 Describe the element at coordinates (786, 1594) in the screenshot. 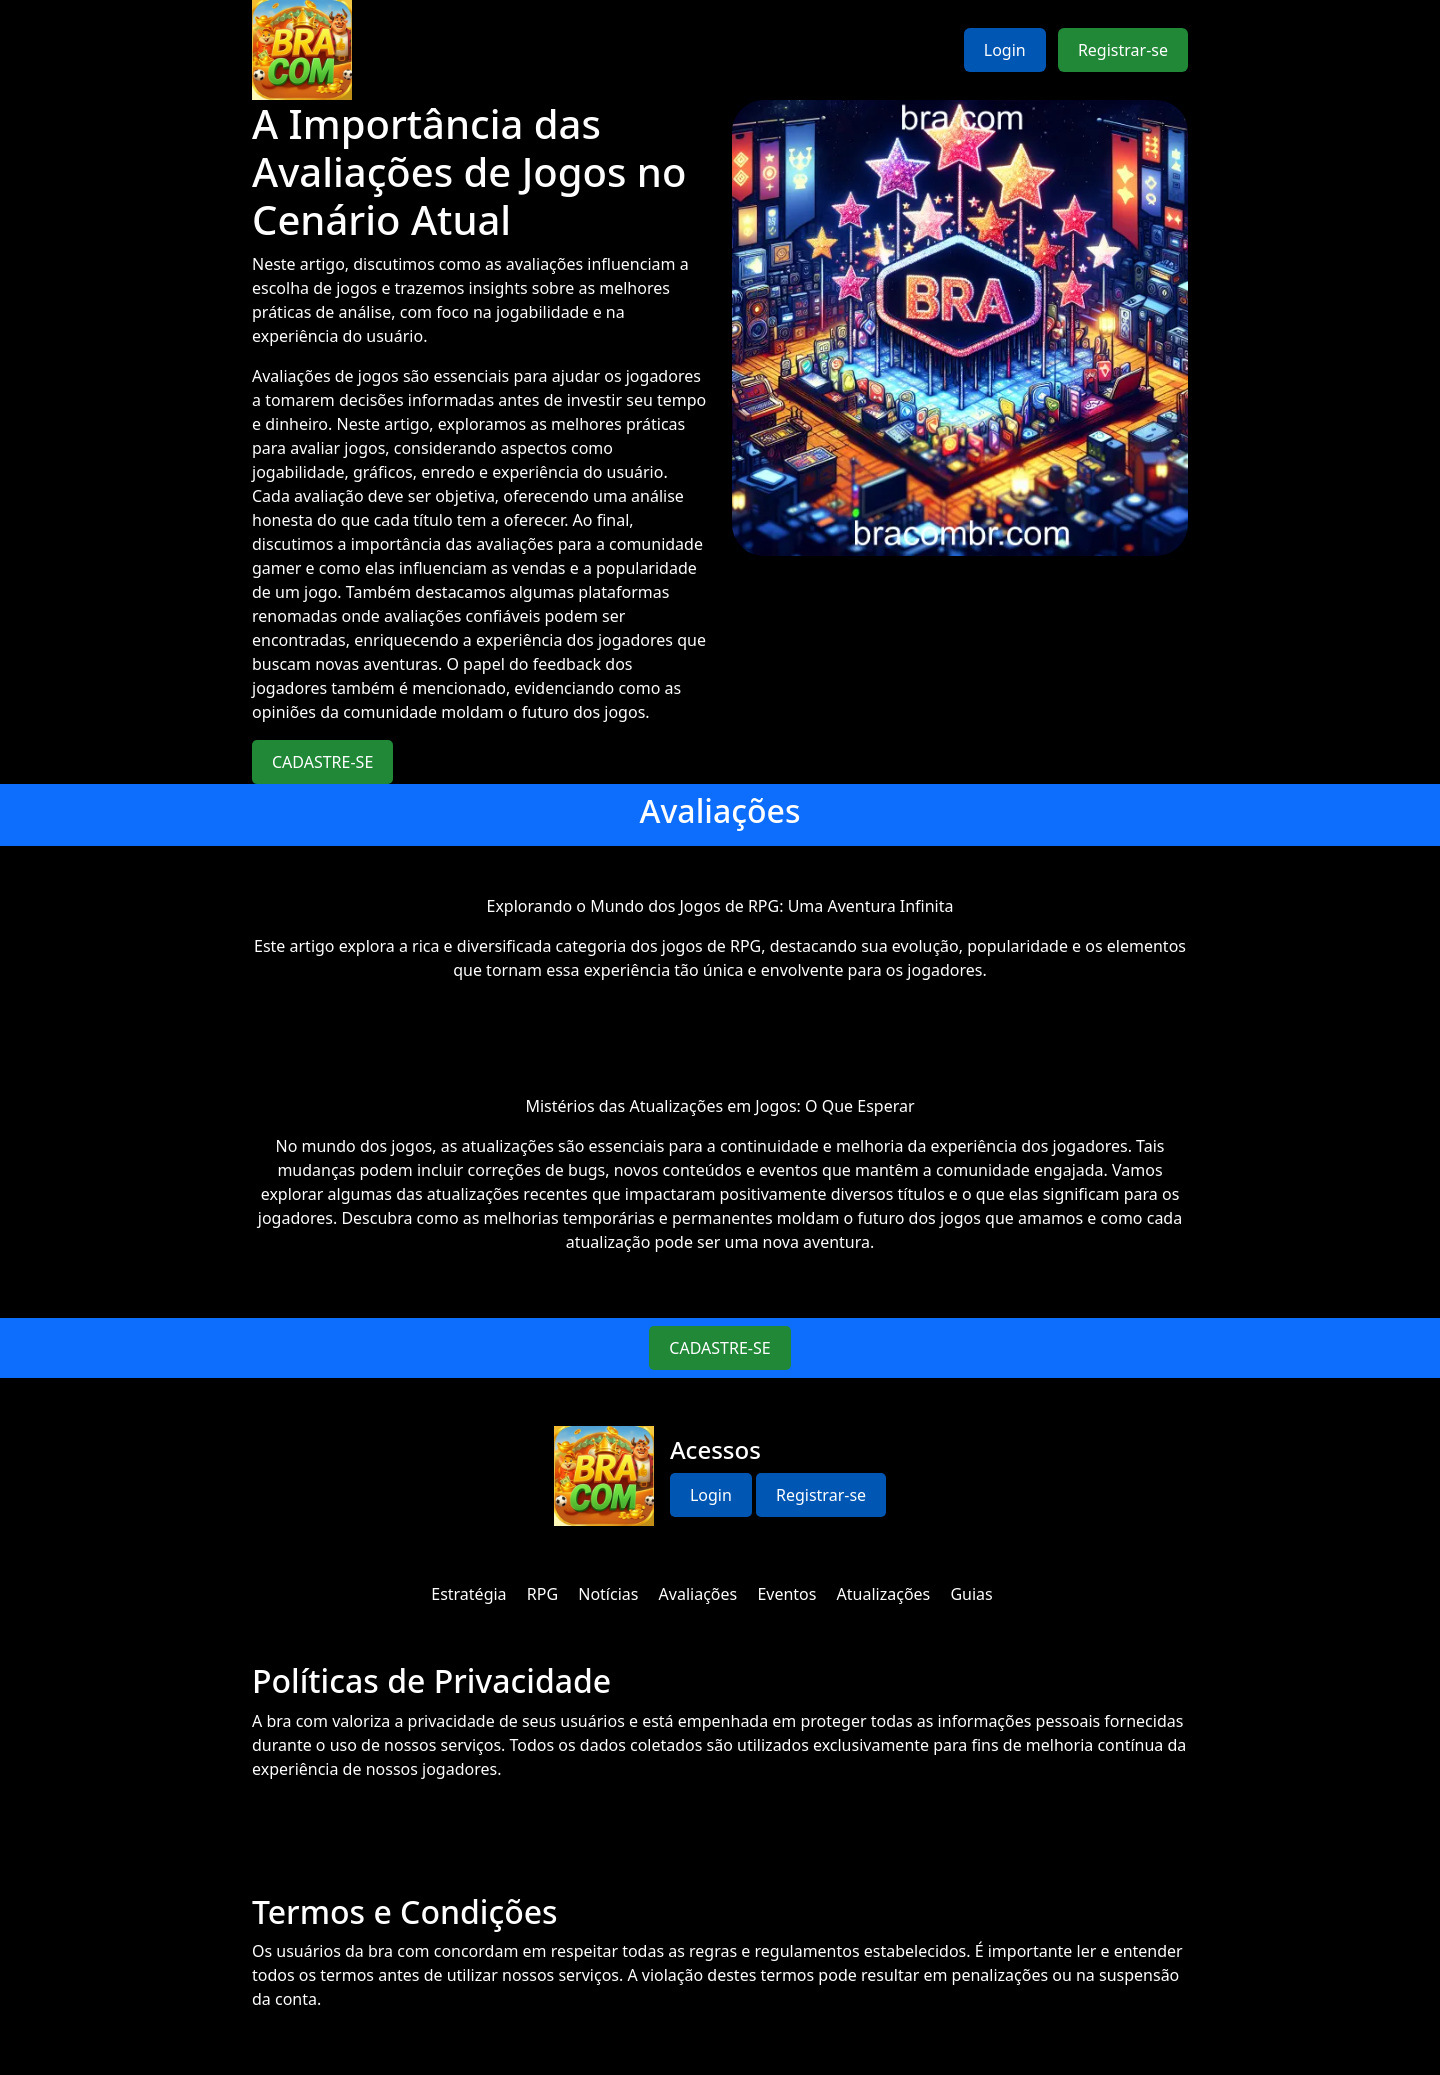

I see `Eventos` at that location.